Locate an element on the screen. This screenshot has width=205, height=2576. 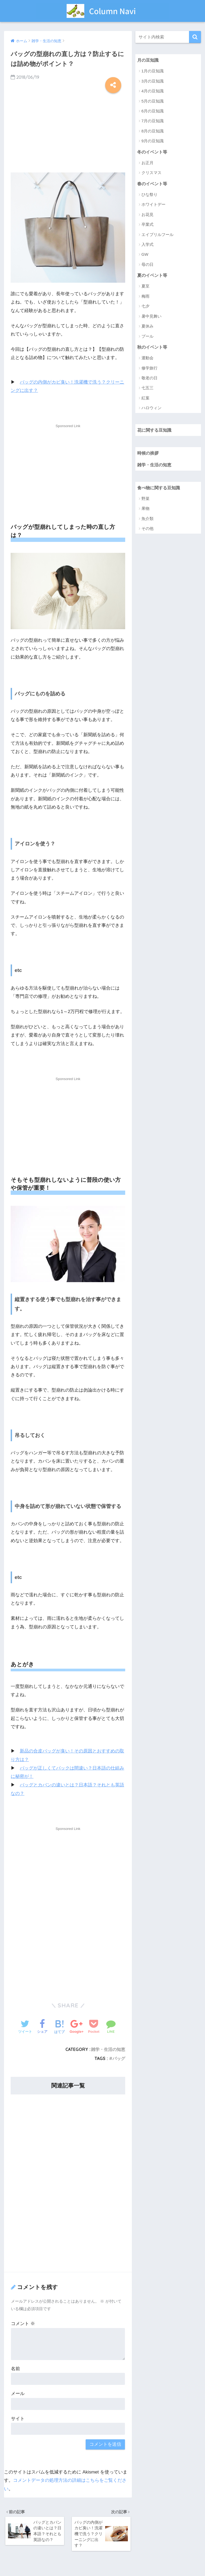
5月の豆知識 is located at coordinates (152, 101).